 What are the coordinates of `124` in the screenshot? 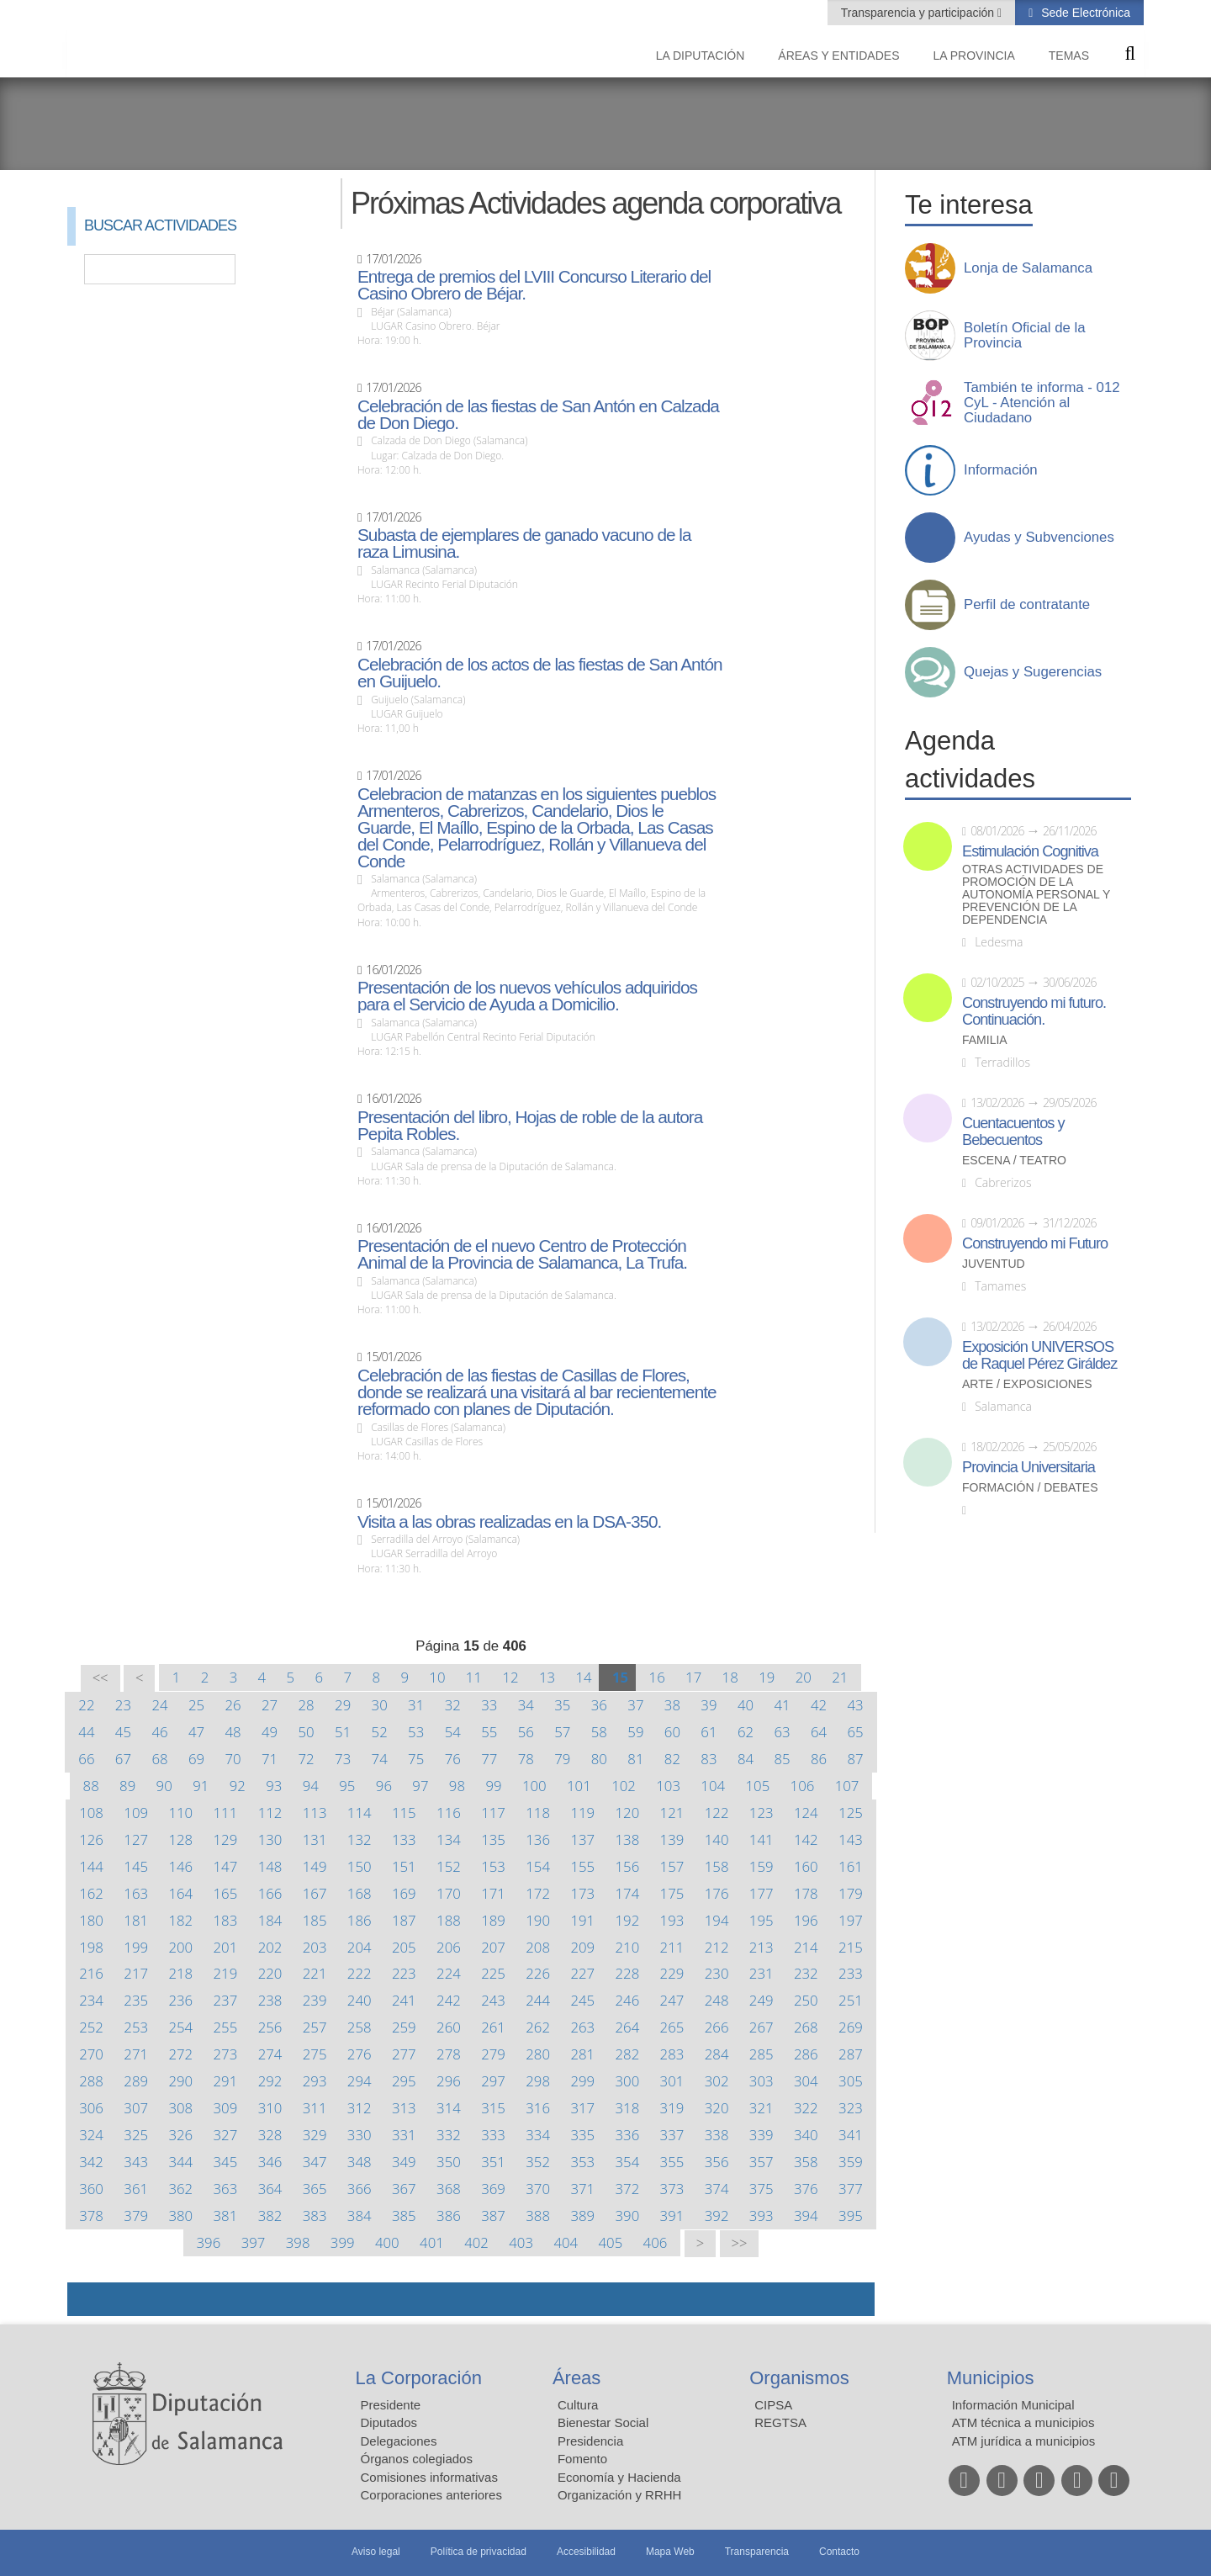 It's located at (806, 1812).